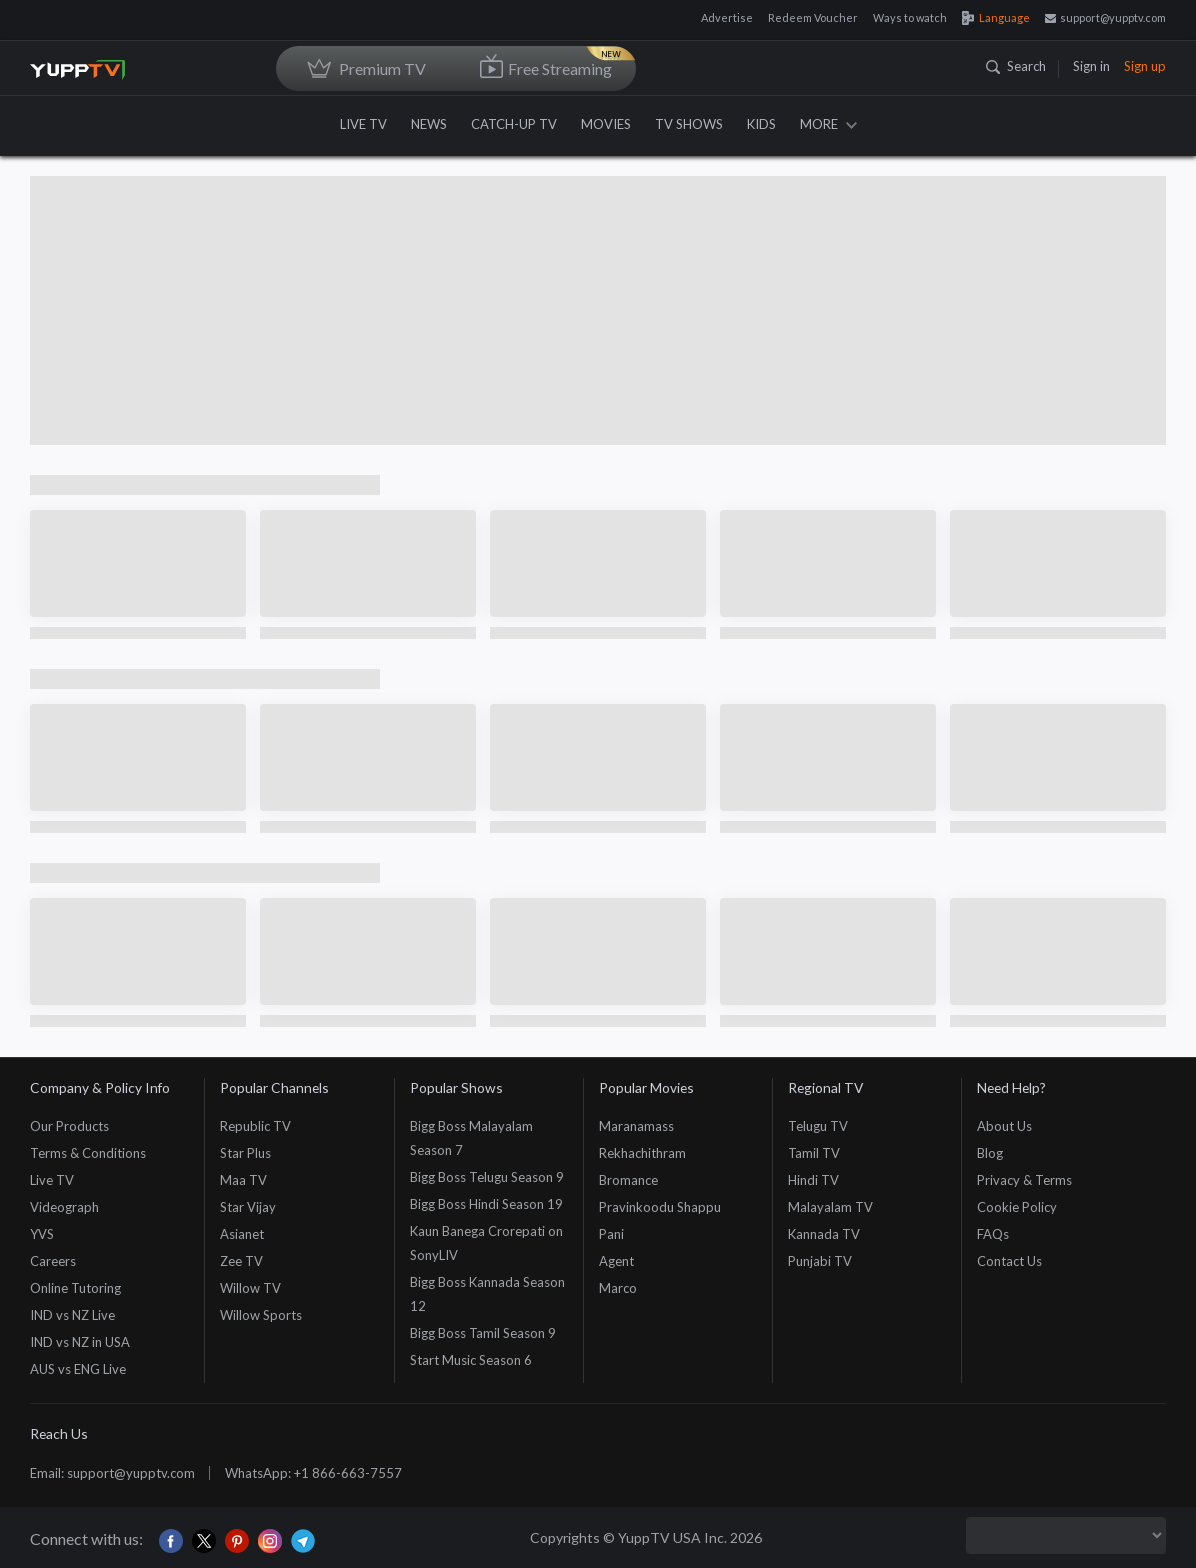 Image resolution: width=1196 pixels, height=1568 pixels. I want to click on Start Music Season 6, so click(471, 1360).